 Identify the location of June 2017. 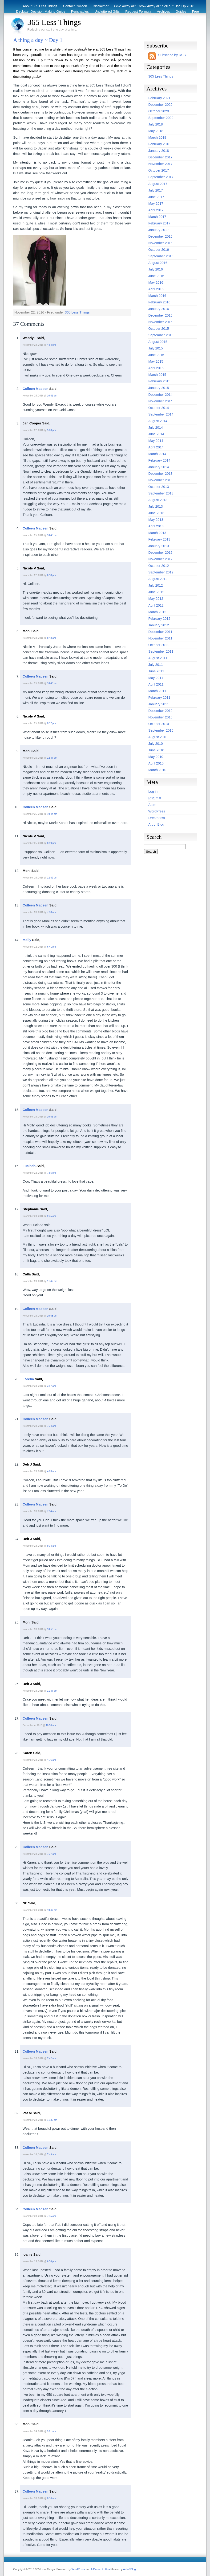
(156, 197).